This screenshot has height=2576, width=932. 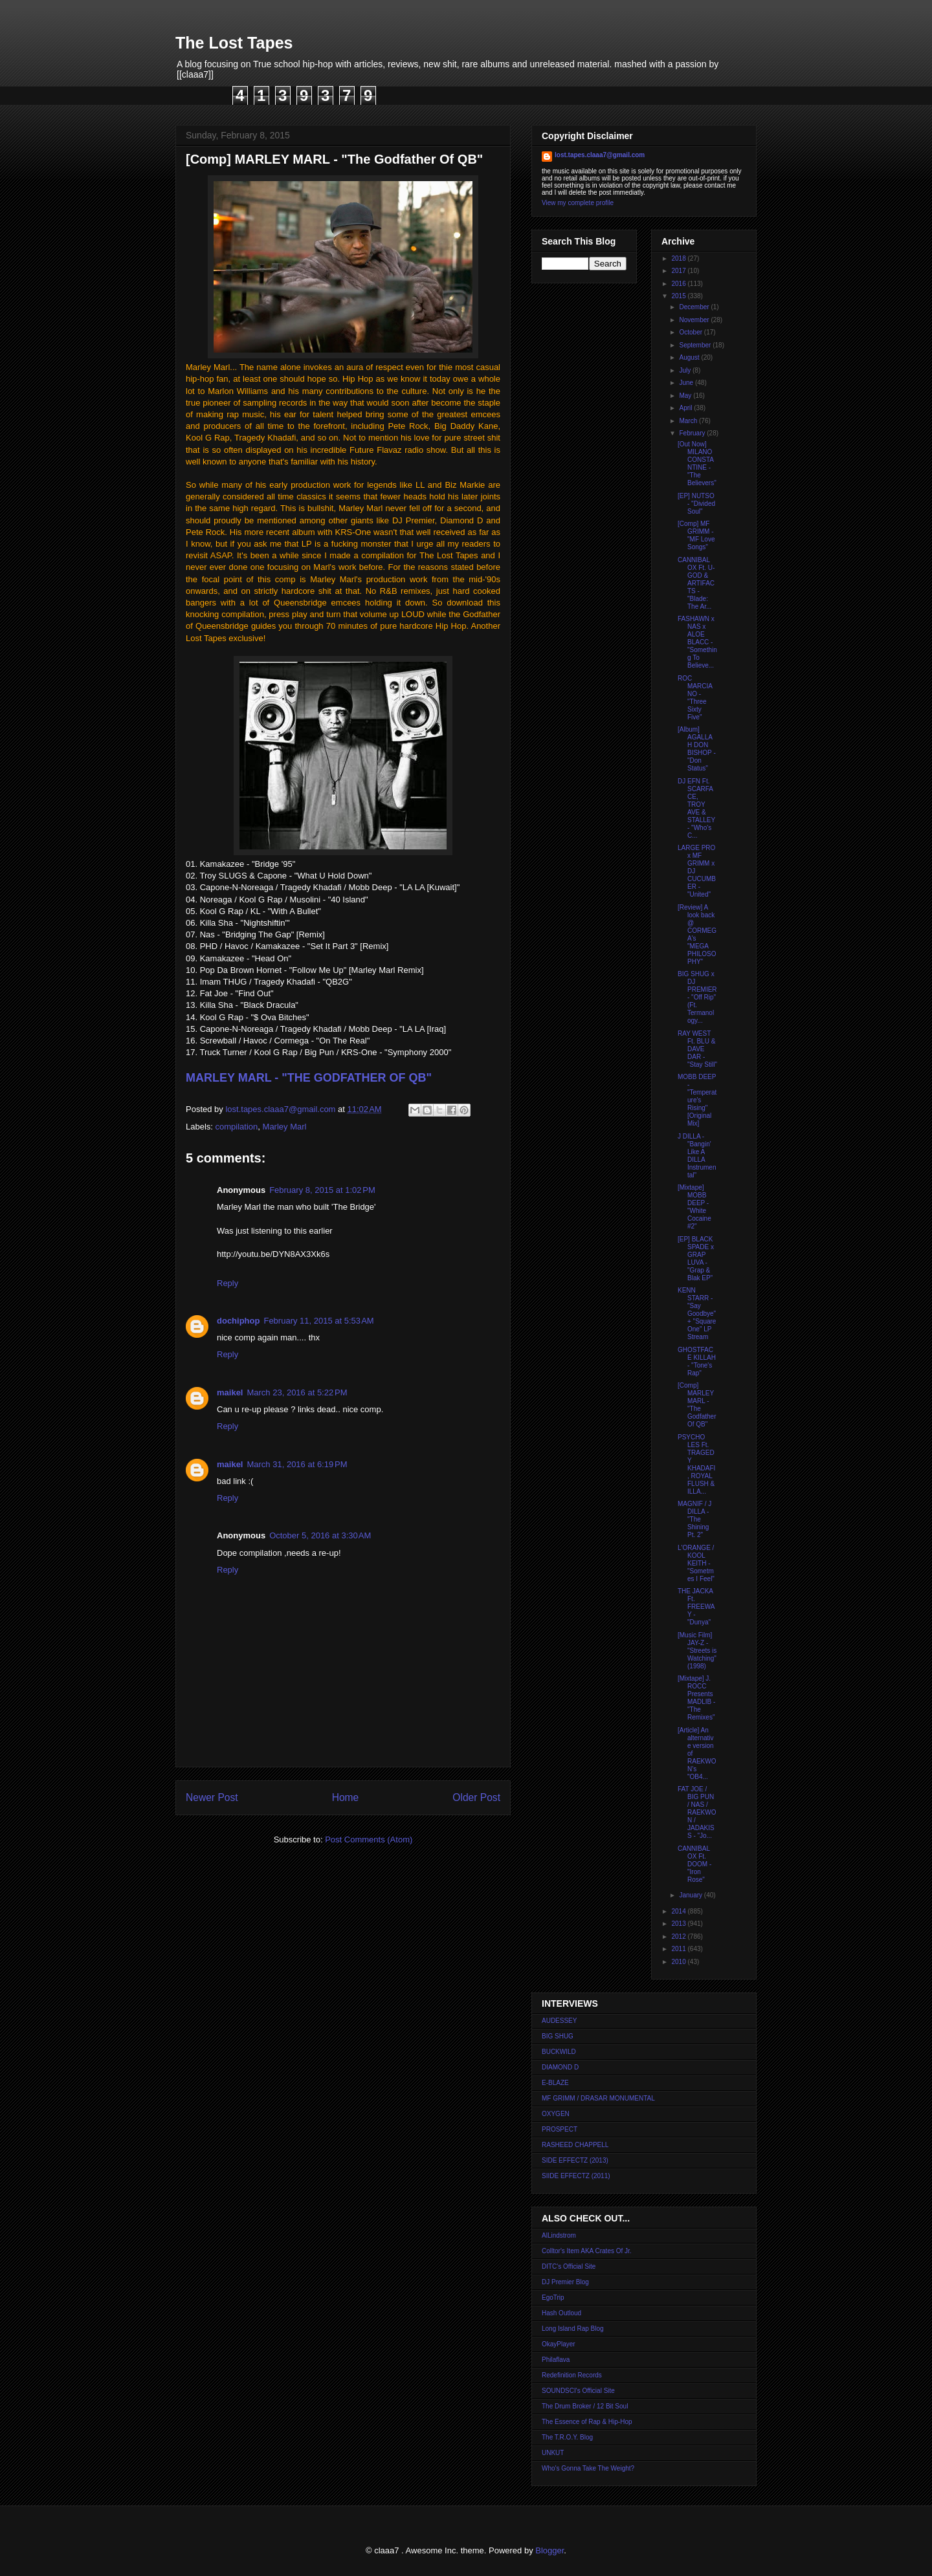 What do you see at coordinates (559, 2051) in the screenshot?
I see `BUCKWILD` at bounding box center [559, 2051].